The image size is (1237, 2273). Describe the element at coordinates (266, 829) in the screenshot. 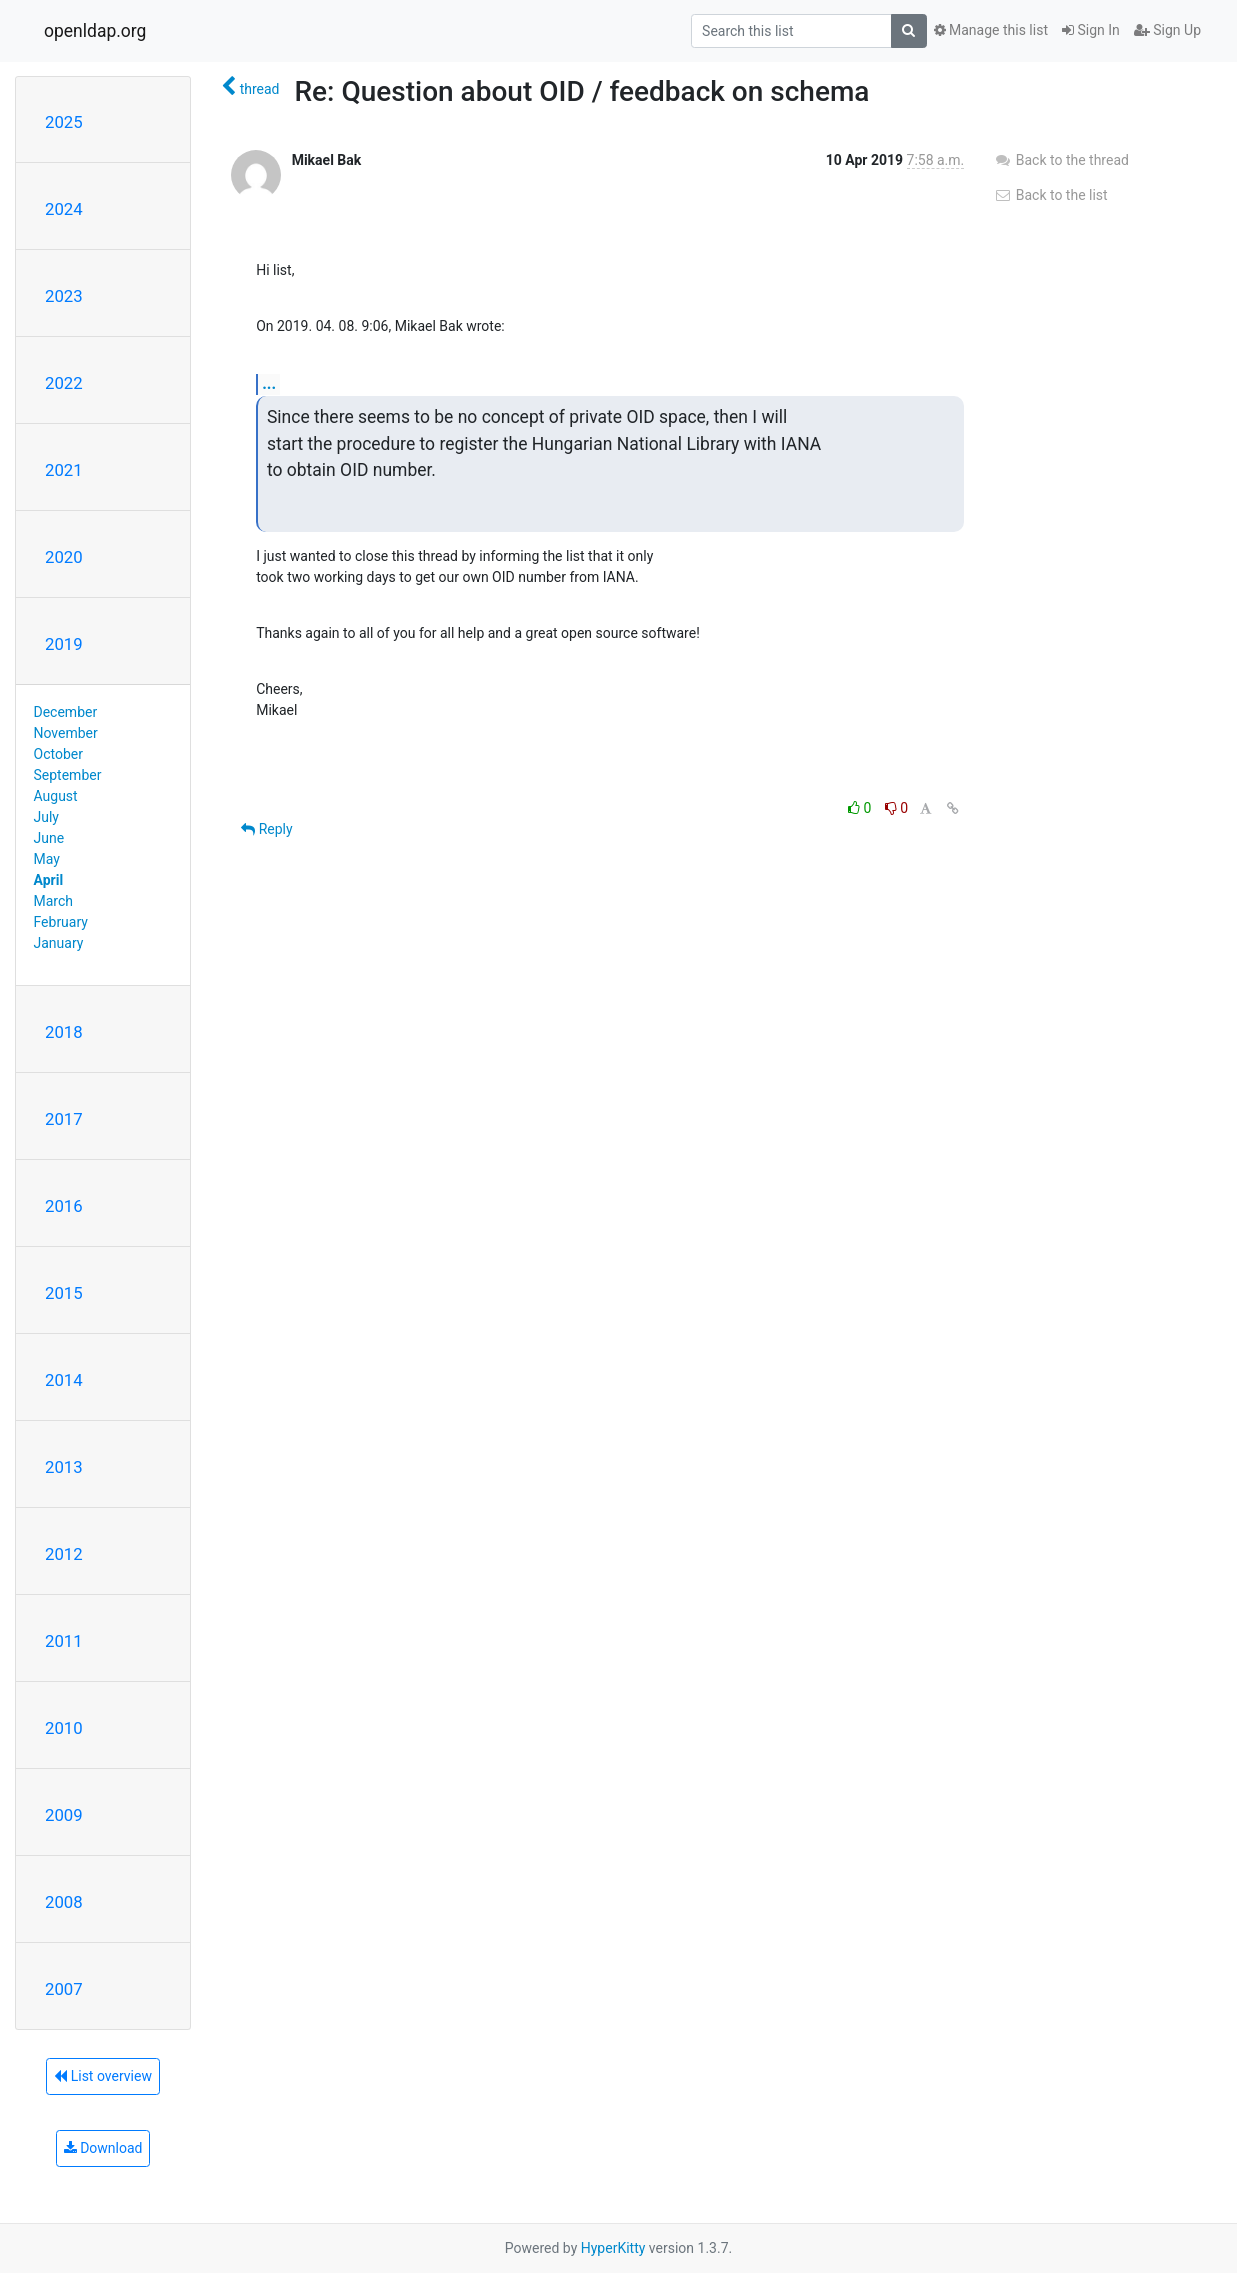

I see `Reply` at that location.